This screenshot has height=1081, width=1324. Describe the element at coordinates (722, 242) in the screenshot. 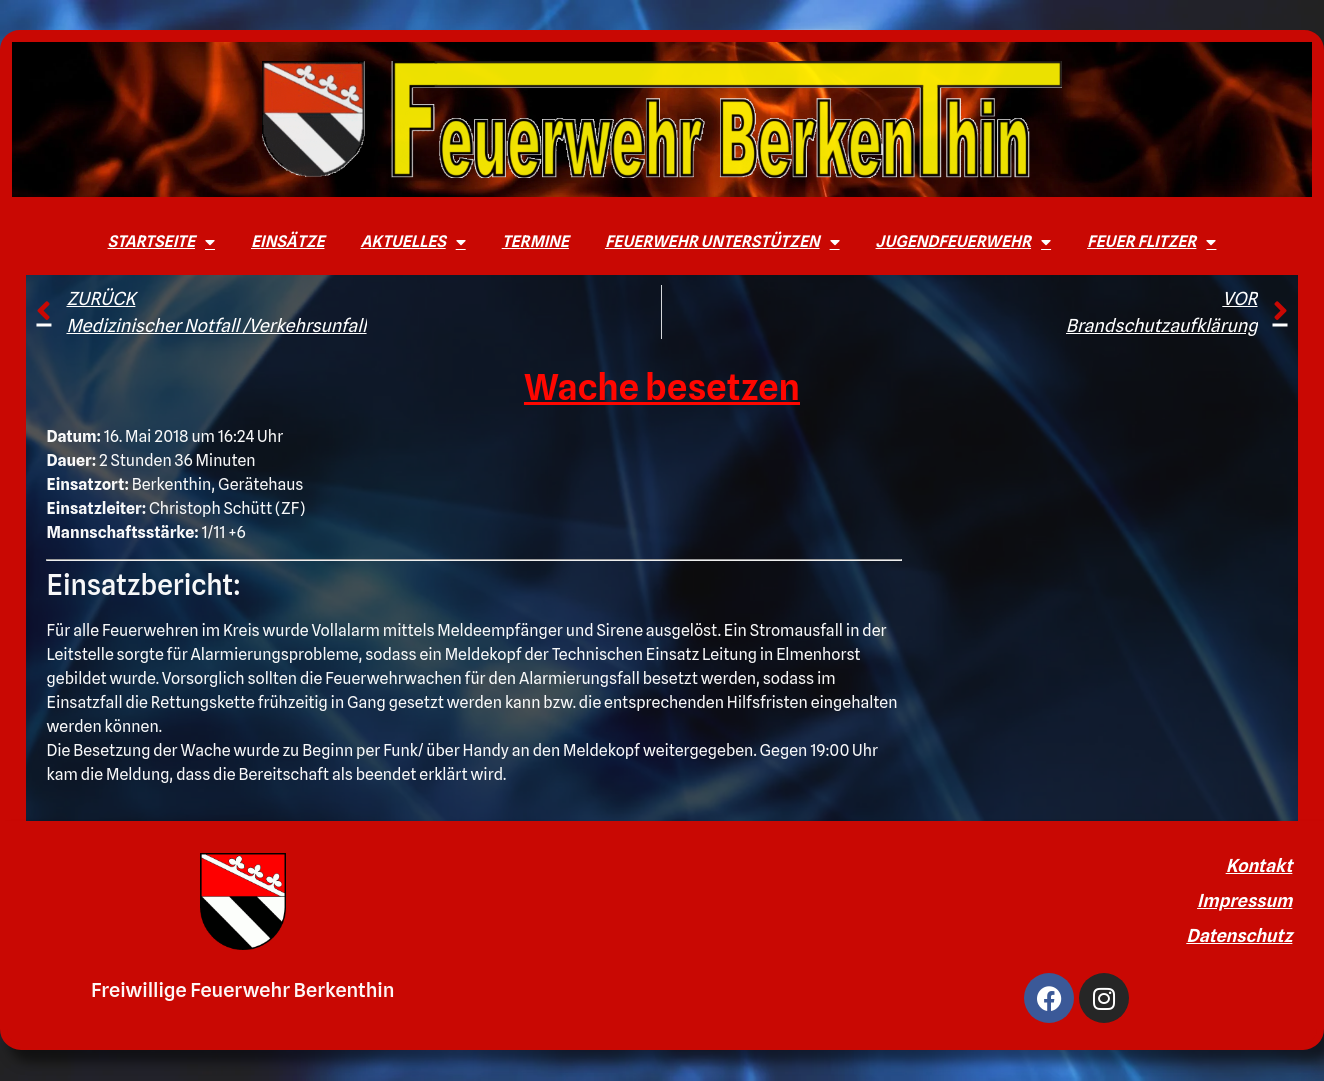

I see `Feuerwehr unterstützen` at that location.